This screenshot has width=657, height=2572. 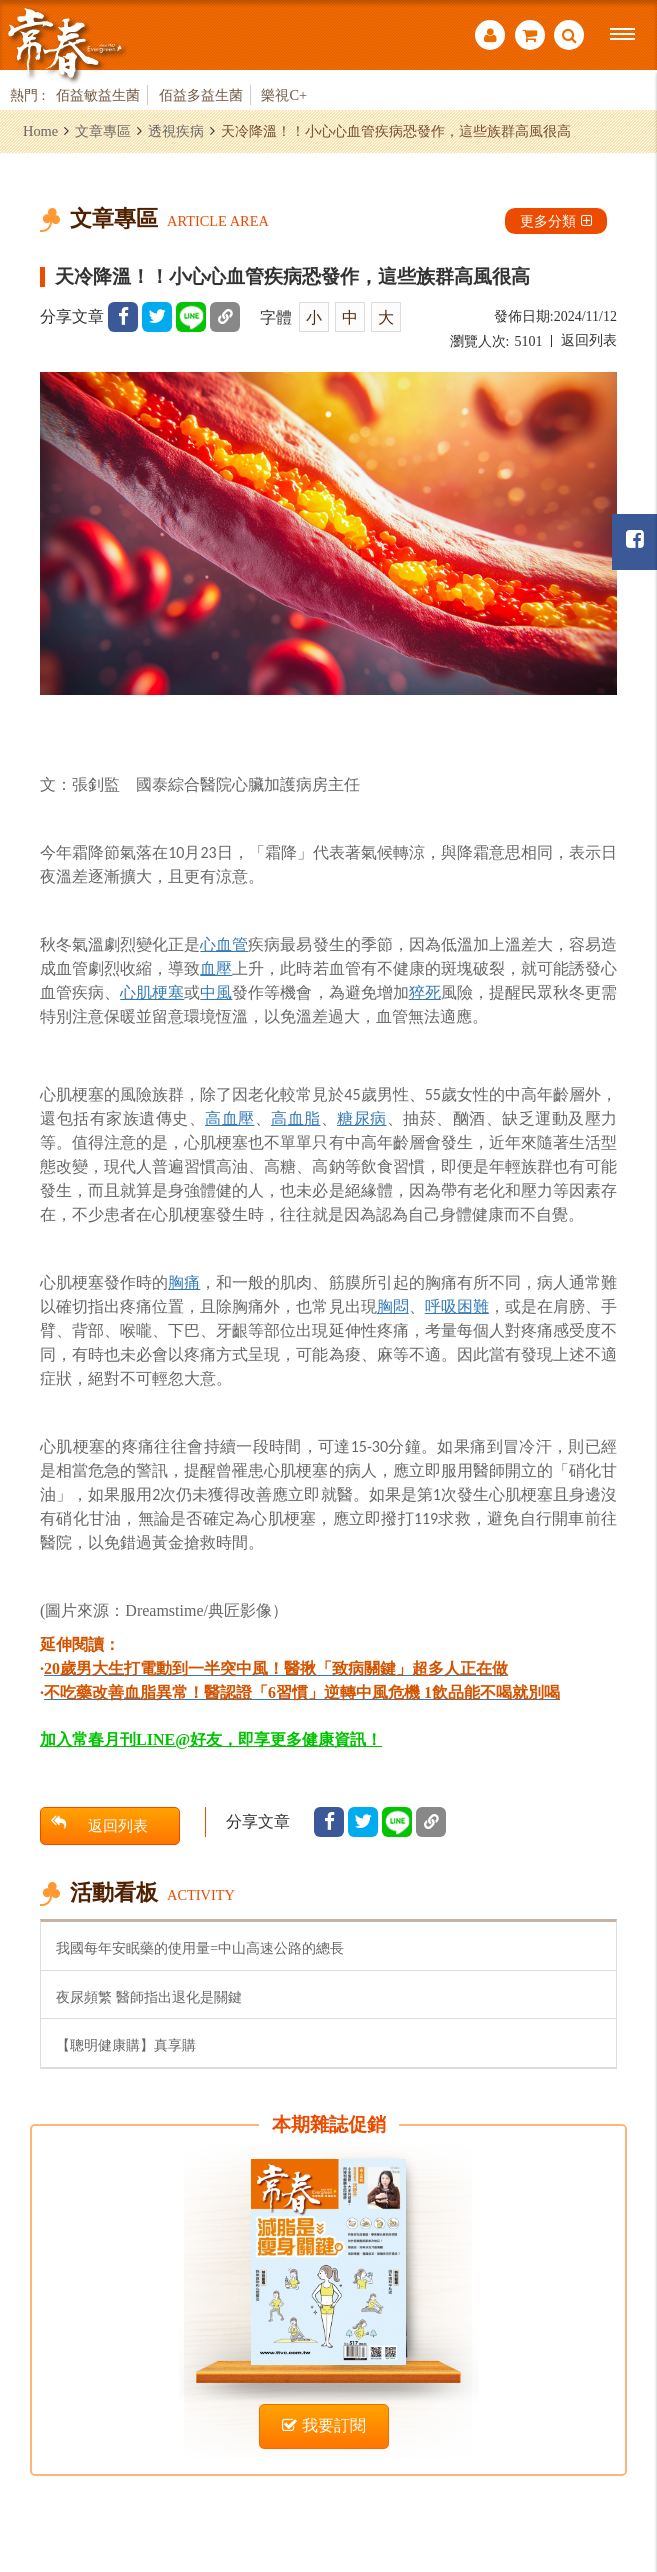 What do you see at coordinates (230, 1118) in the screenshot?
I see `高血壓` at bounding box center [230, 1118].